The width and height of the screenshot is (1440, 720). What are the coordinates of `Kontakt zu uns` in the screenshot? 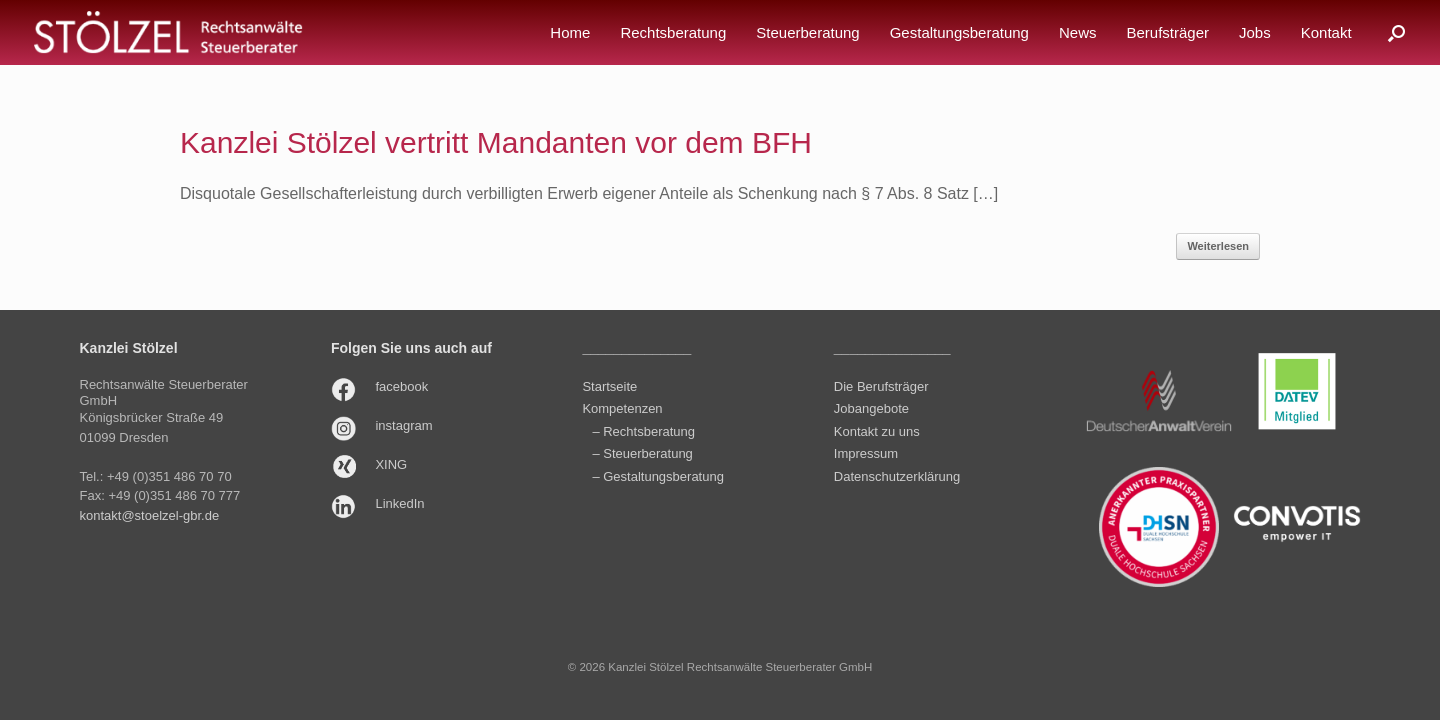 It's located at (877, 431).